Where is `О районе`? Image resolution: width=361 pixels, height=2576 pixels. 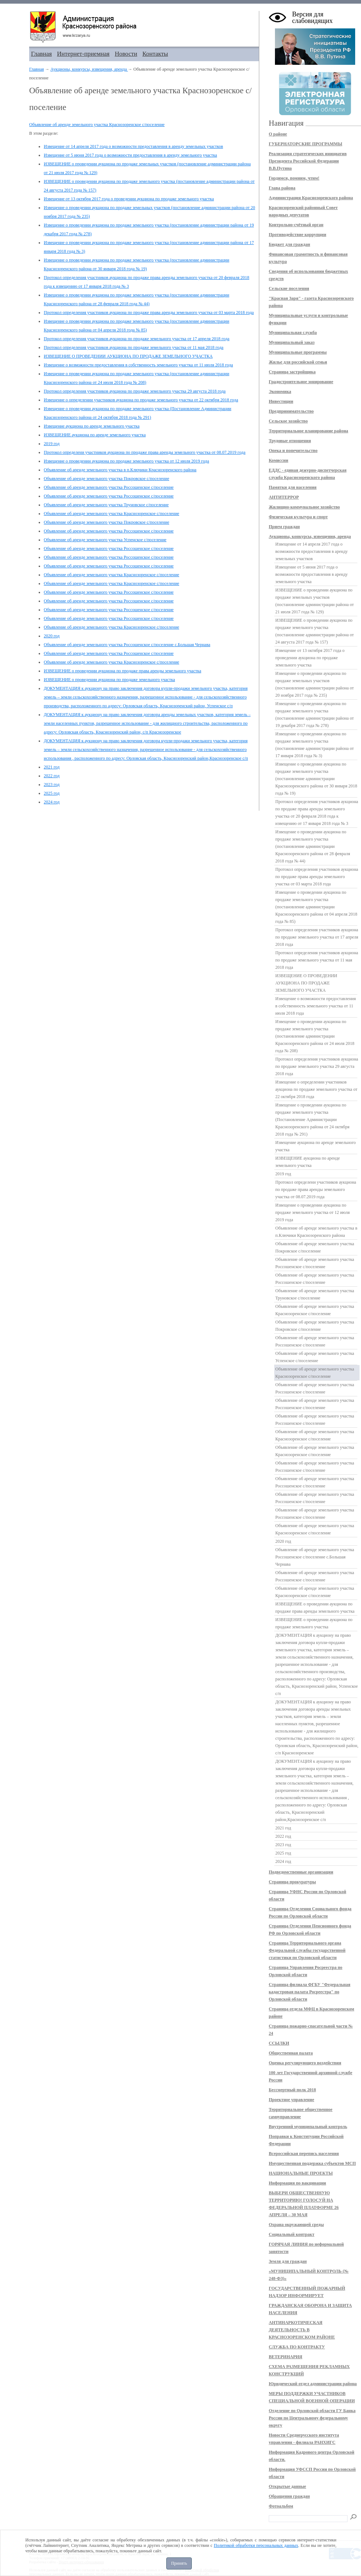 О районе is located at coordinates (278, 134).